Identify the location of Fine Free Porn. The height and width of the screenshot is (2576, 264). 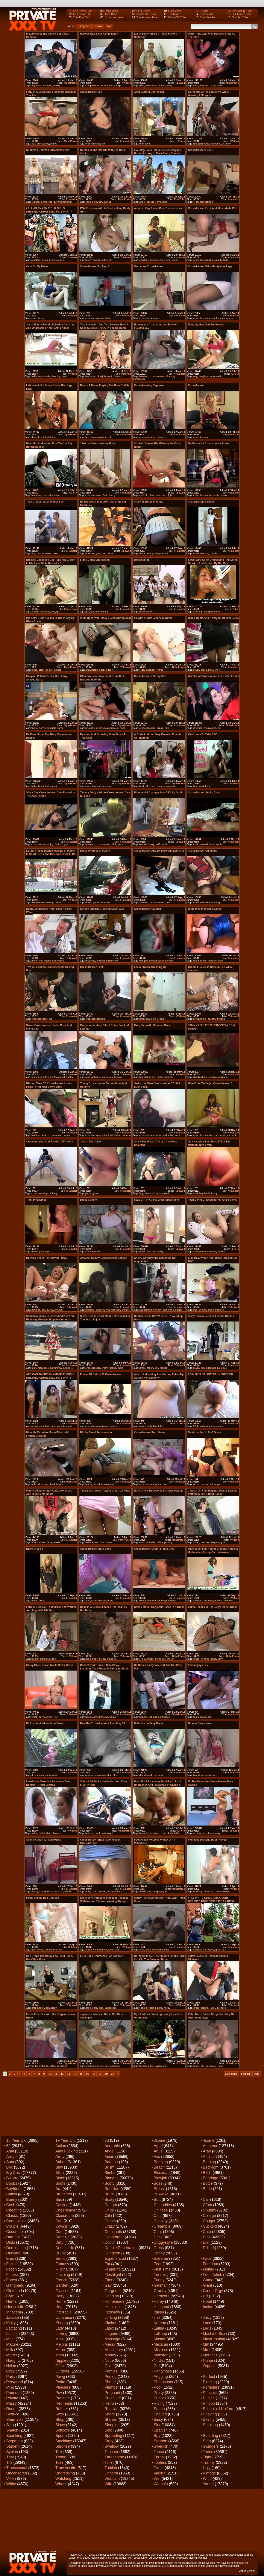
(208, 17).